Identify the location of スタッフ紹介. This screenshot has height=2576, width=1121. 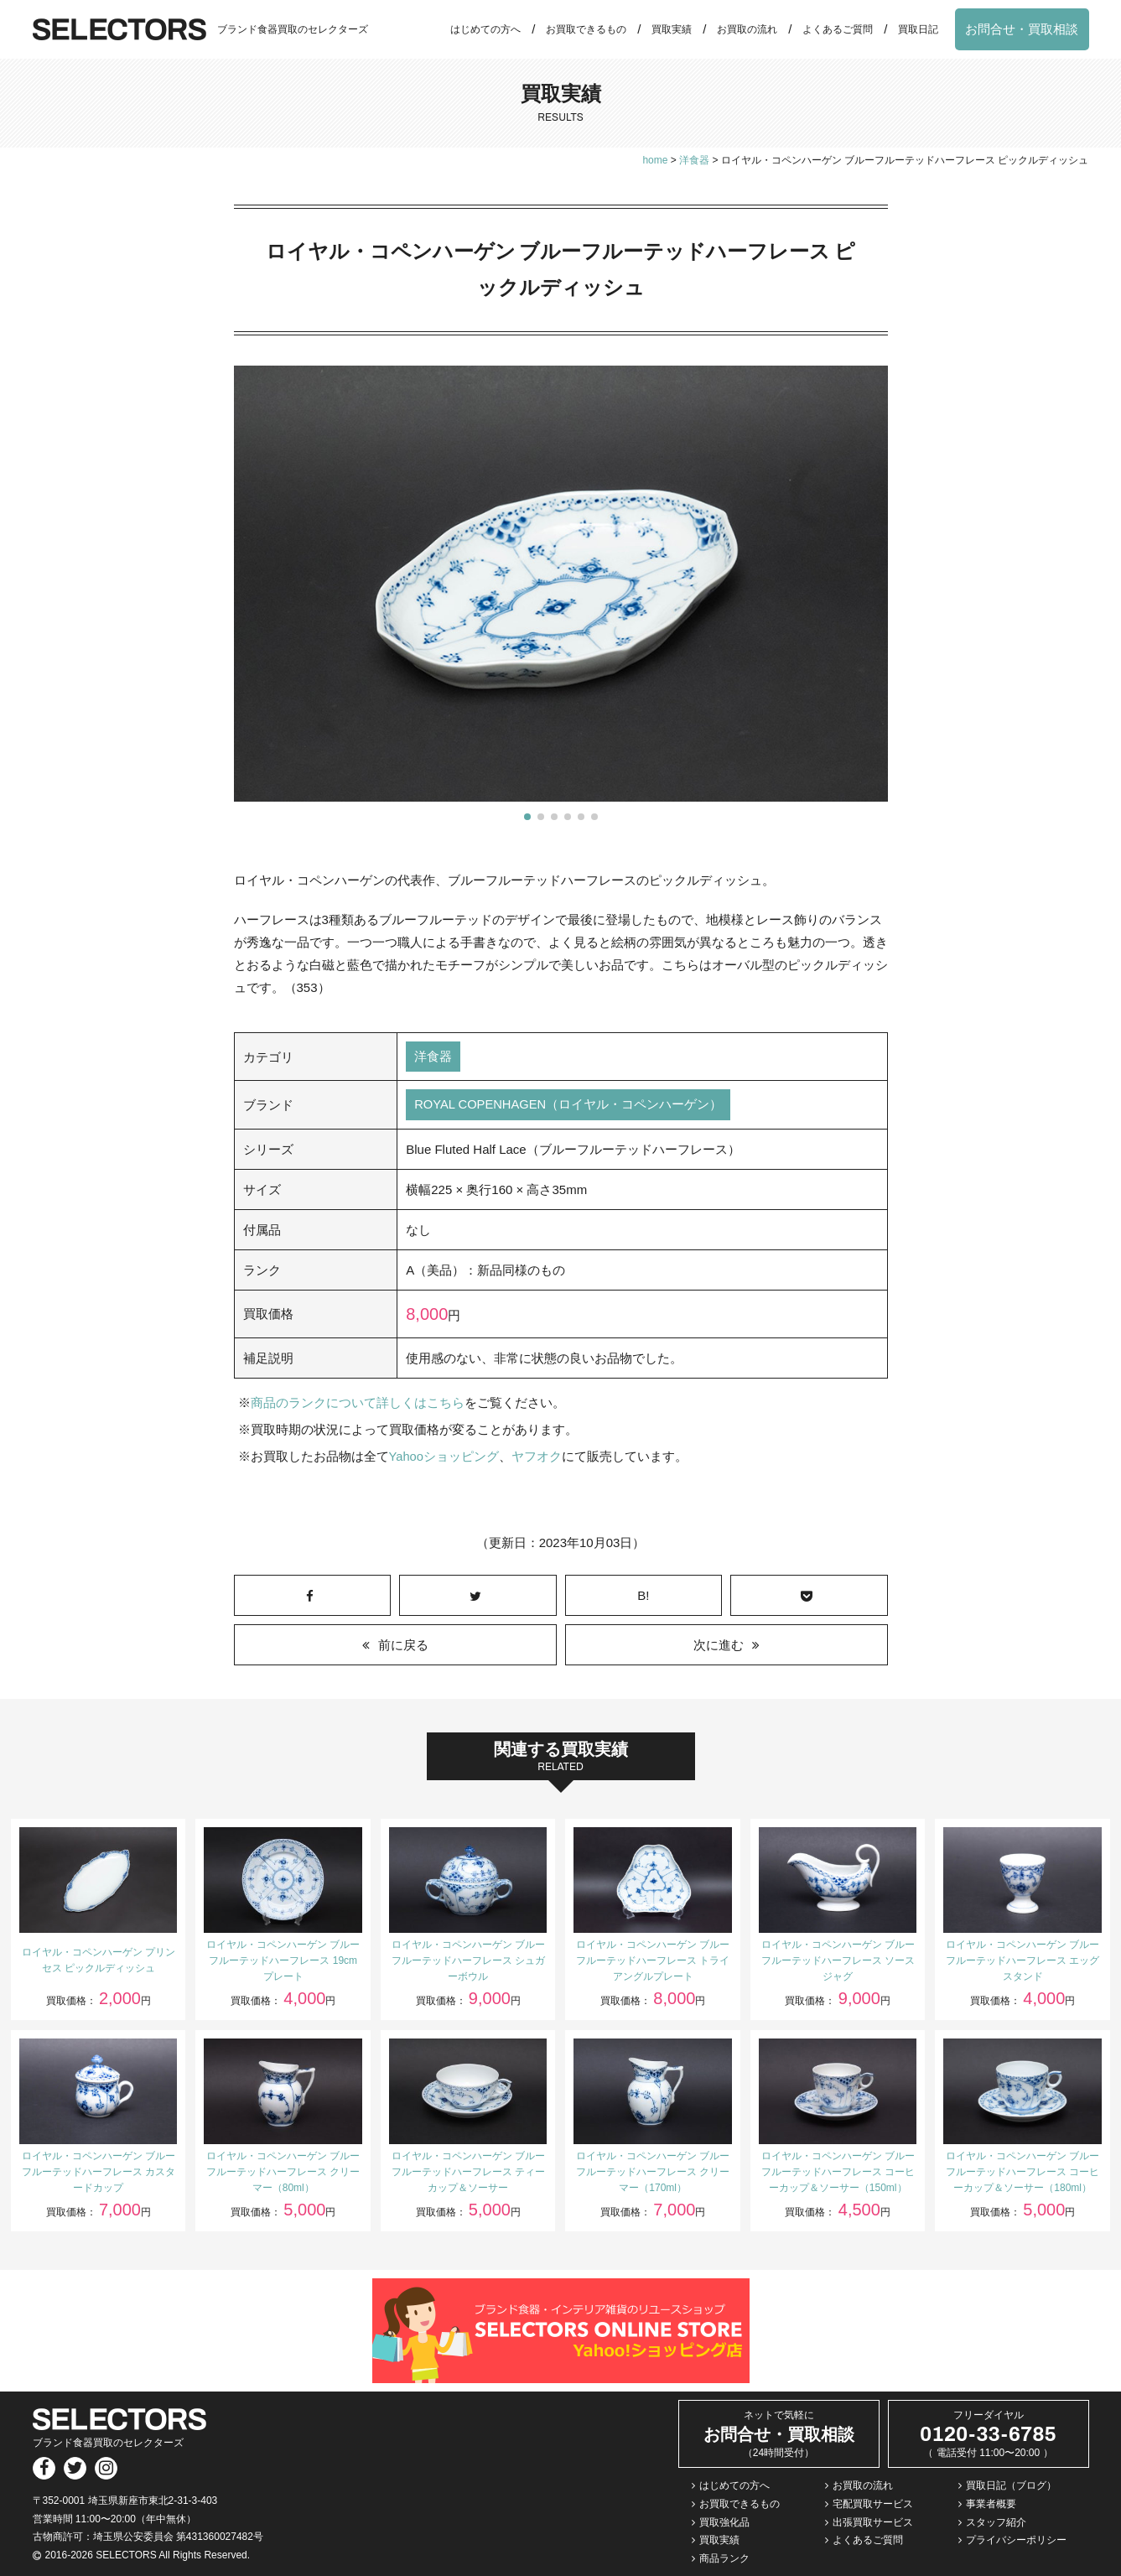
(996, 2522).